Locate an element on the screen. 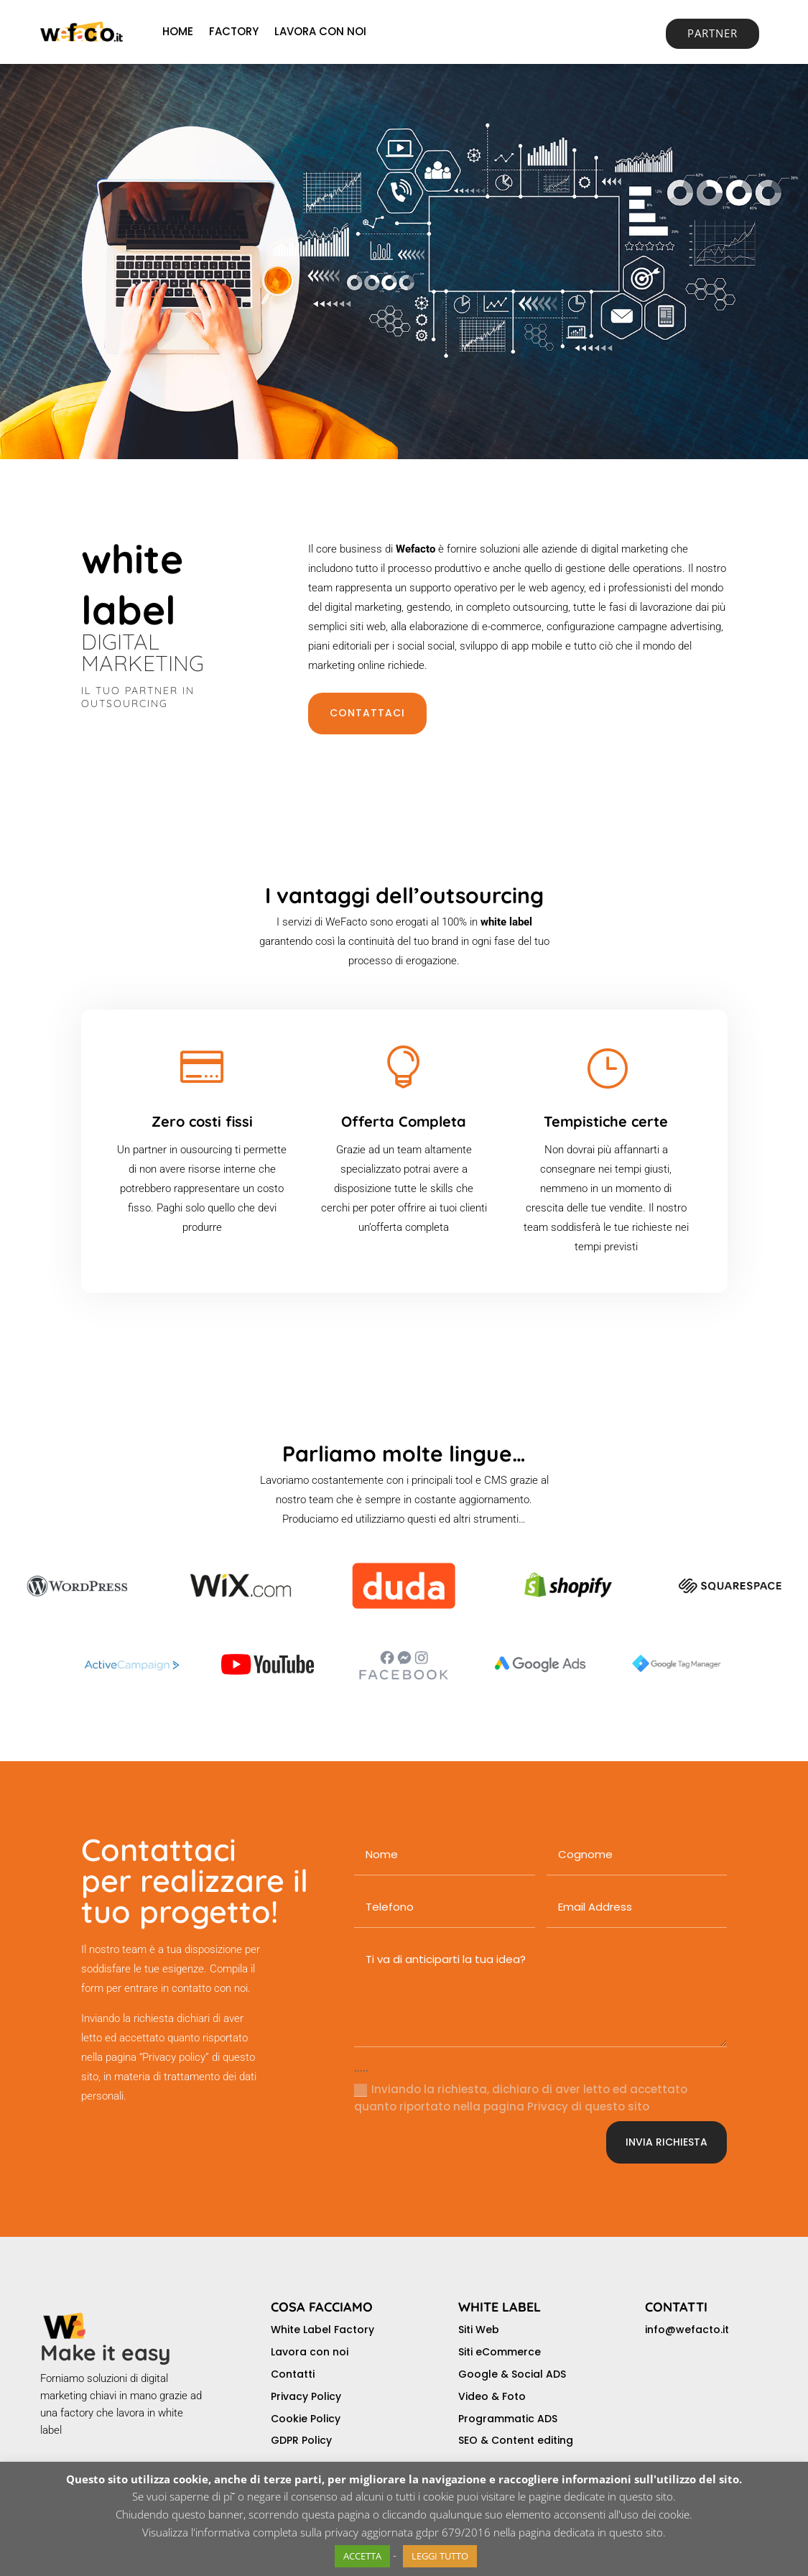  Cookie Policy is located at coordinates (305, 2418).